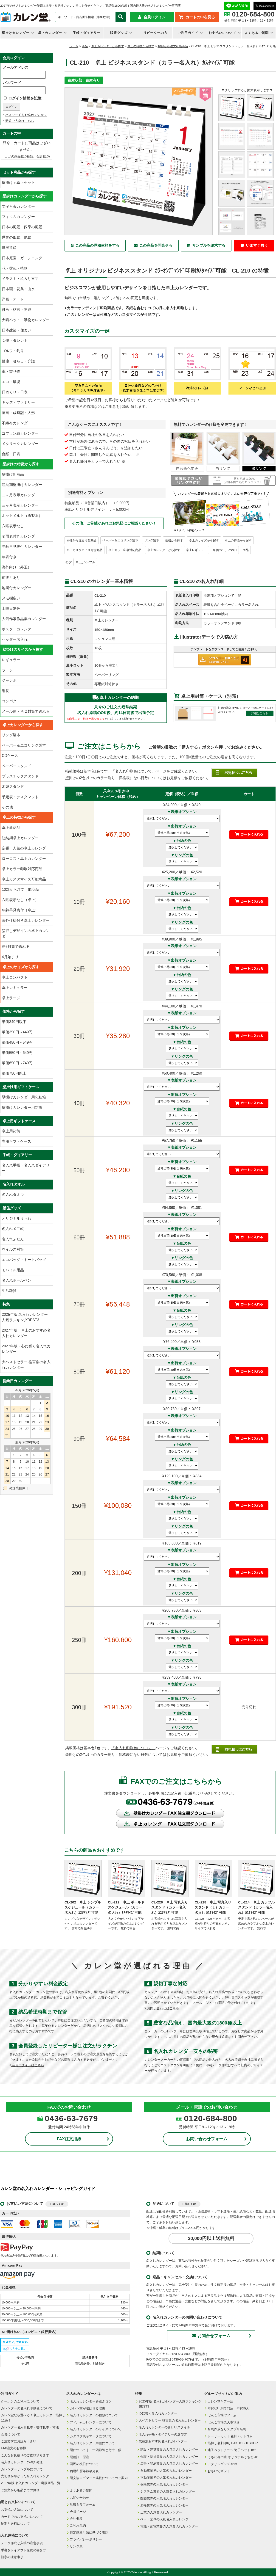 This screenshot has height=2576, width=276. I want to click on ホーム, so click(73, 46).